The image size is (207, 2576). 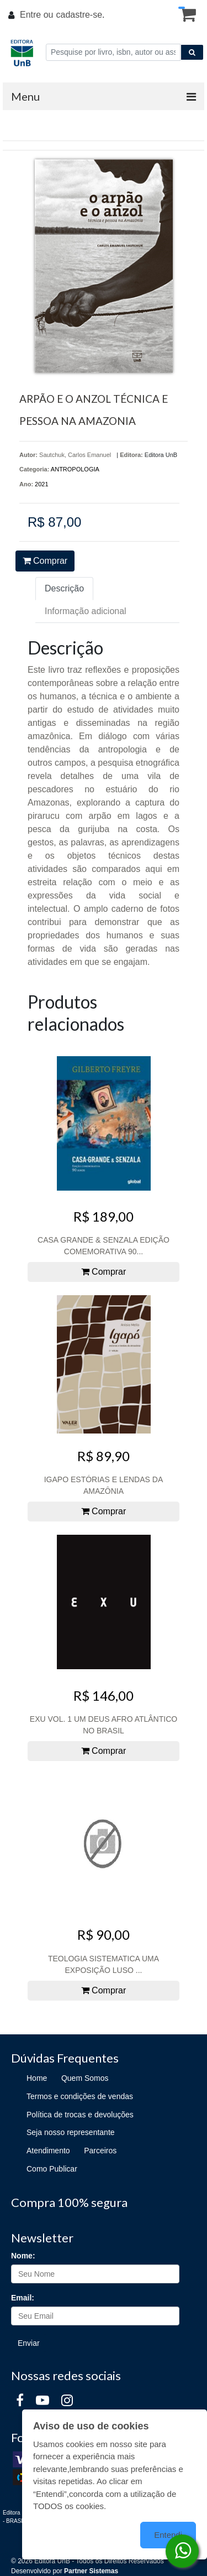 I want to click on Como Publicar, so click(x=51, y=2168).